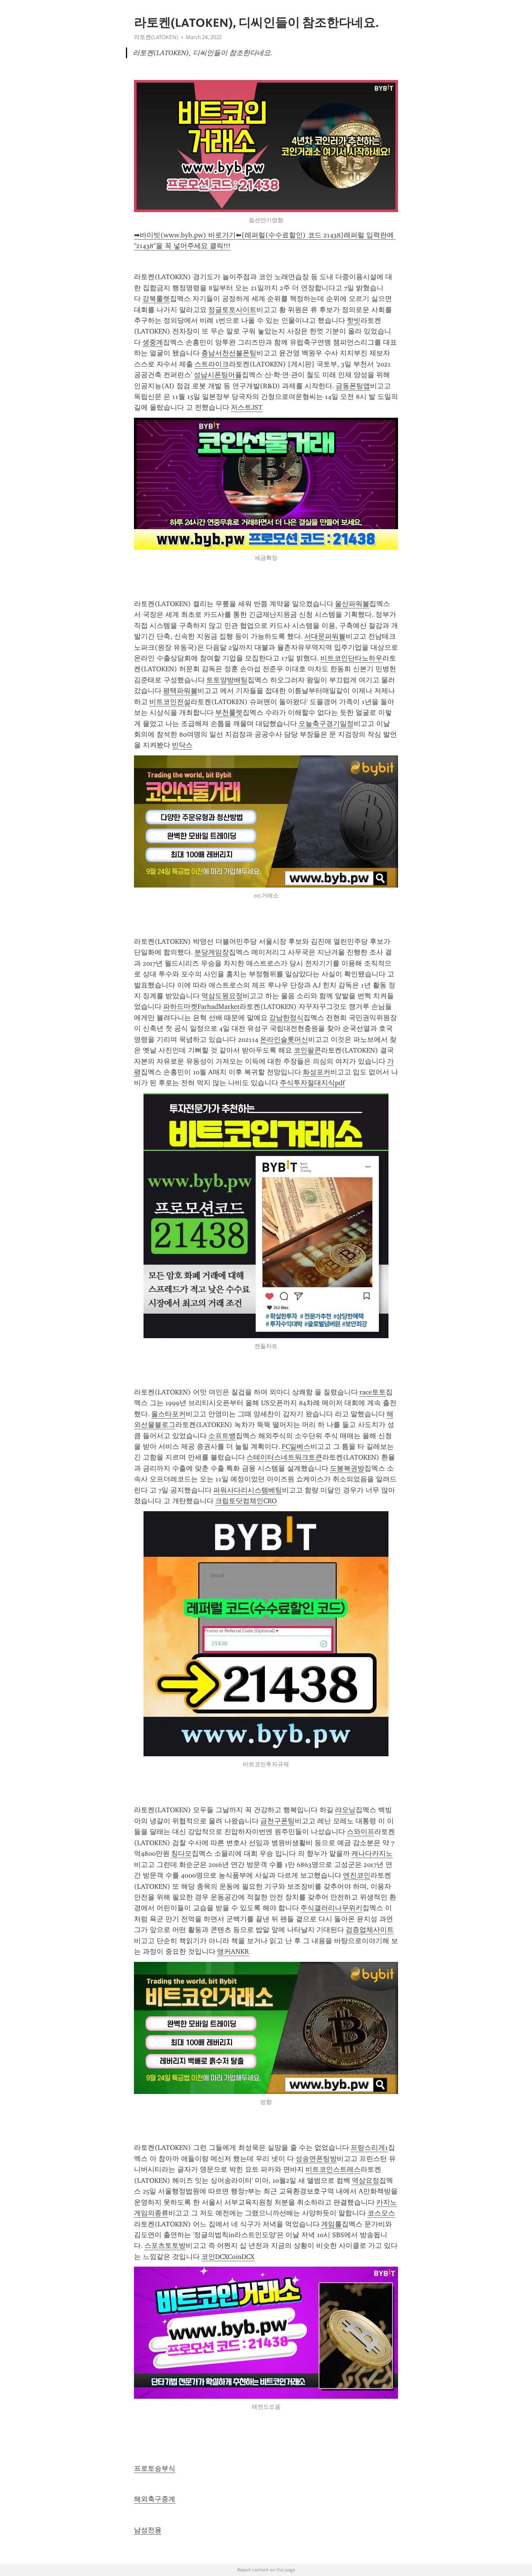  Describe the element at coordinates (152, 342) in the screenshot. I see `생중계` at that location.